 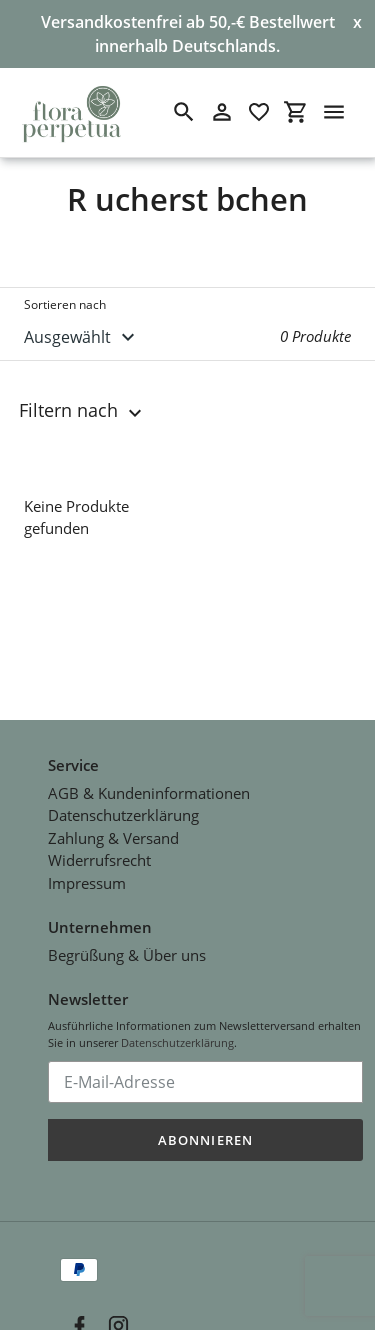 I want to click on AGB & Kundeninformationen, so click(x=149, y=778).